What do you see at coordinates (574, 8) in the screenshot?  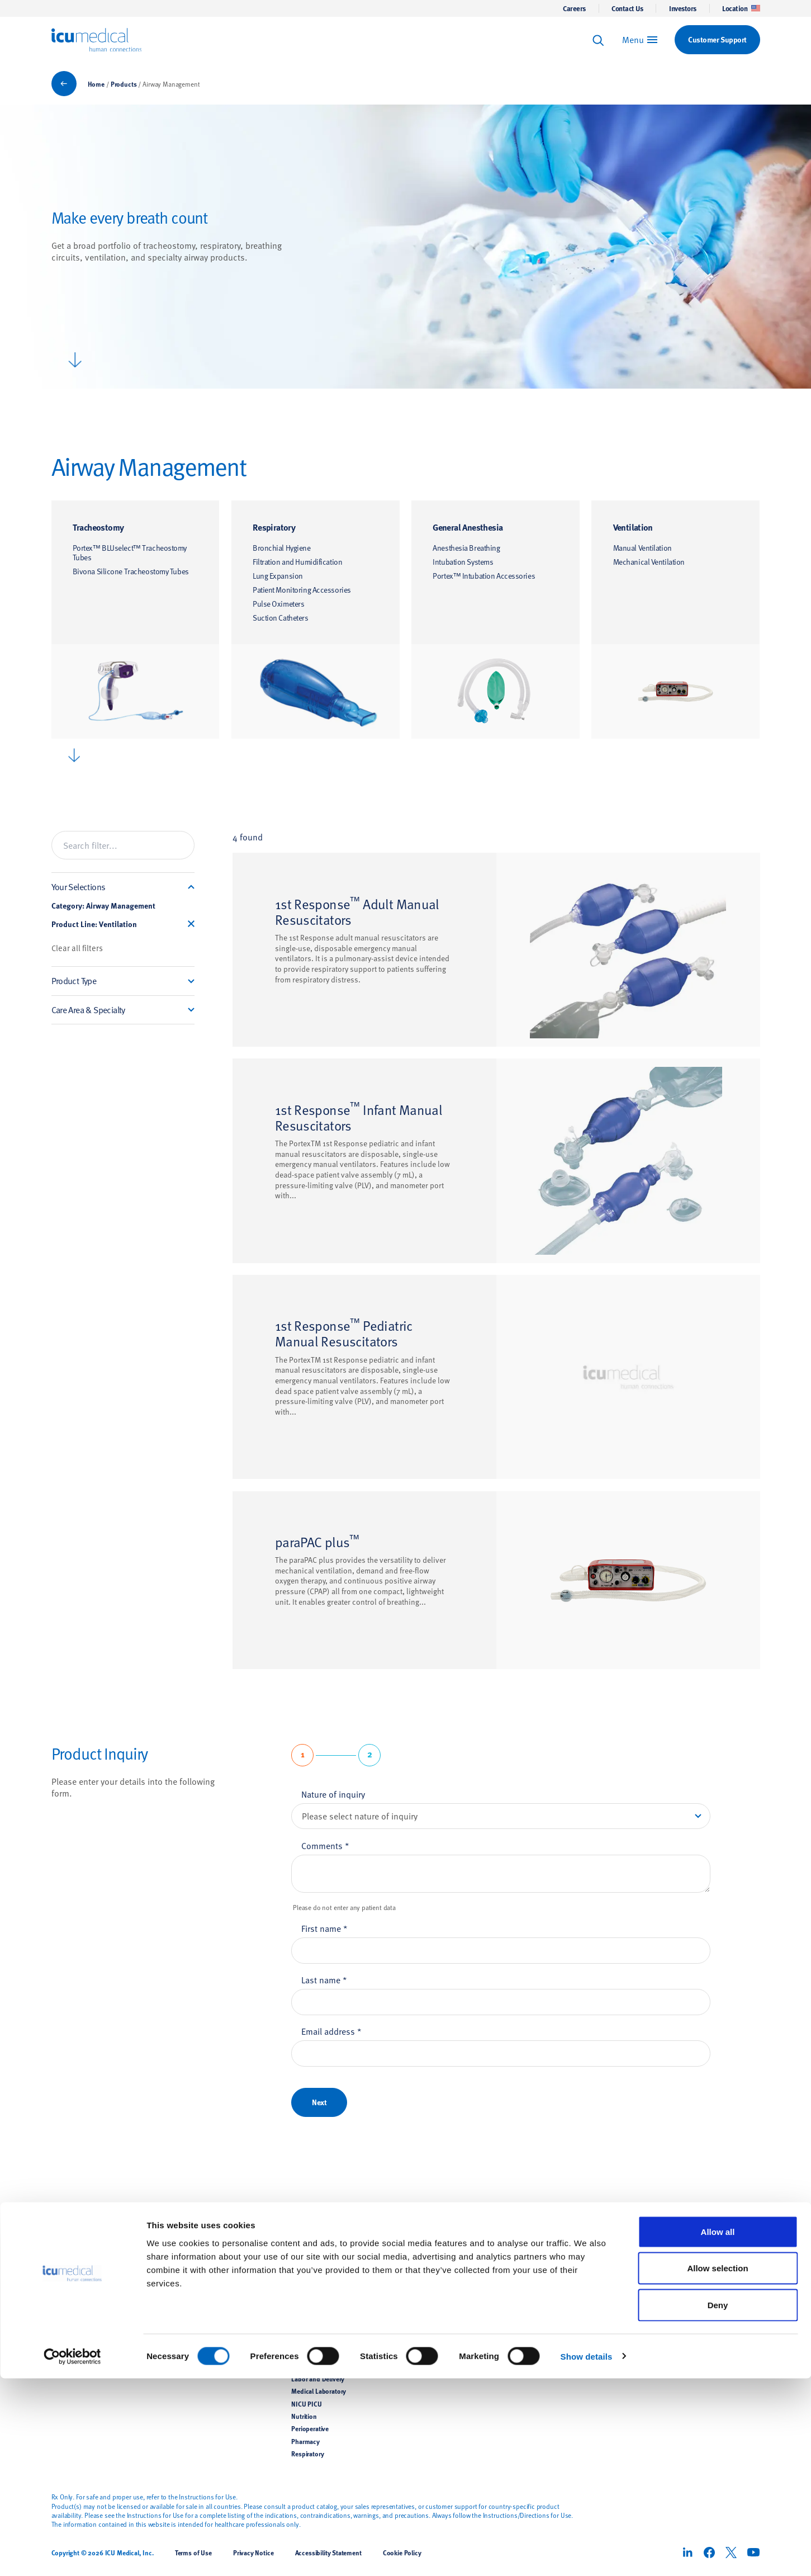 I see `Careers` at bounding box center [574, 8].